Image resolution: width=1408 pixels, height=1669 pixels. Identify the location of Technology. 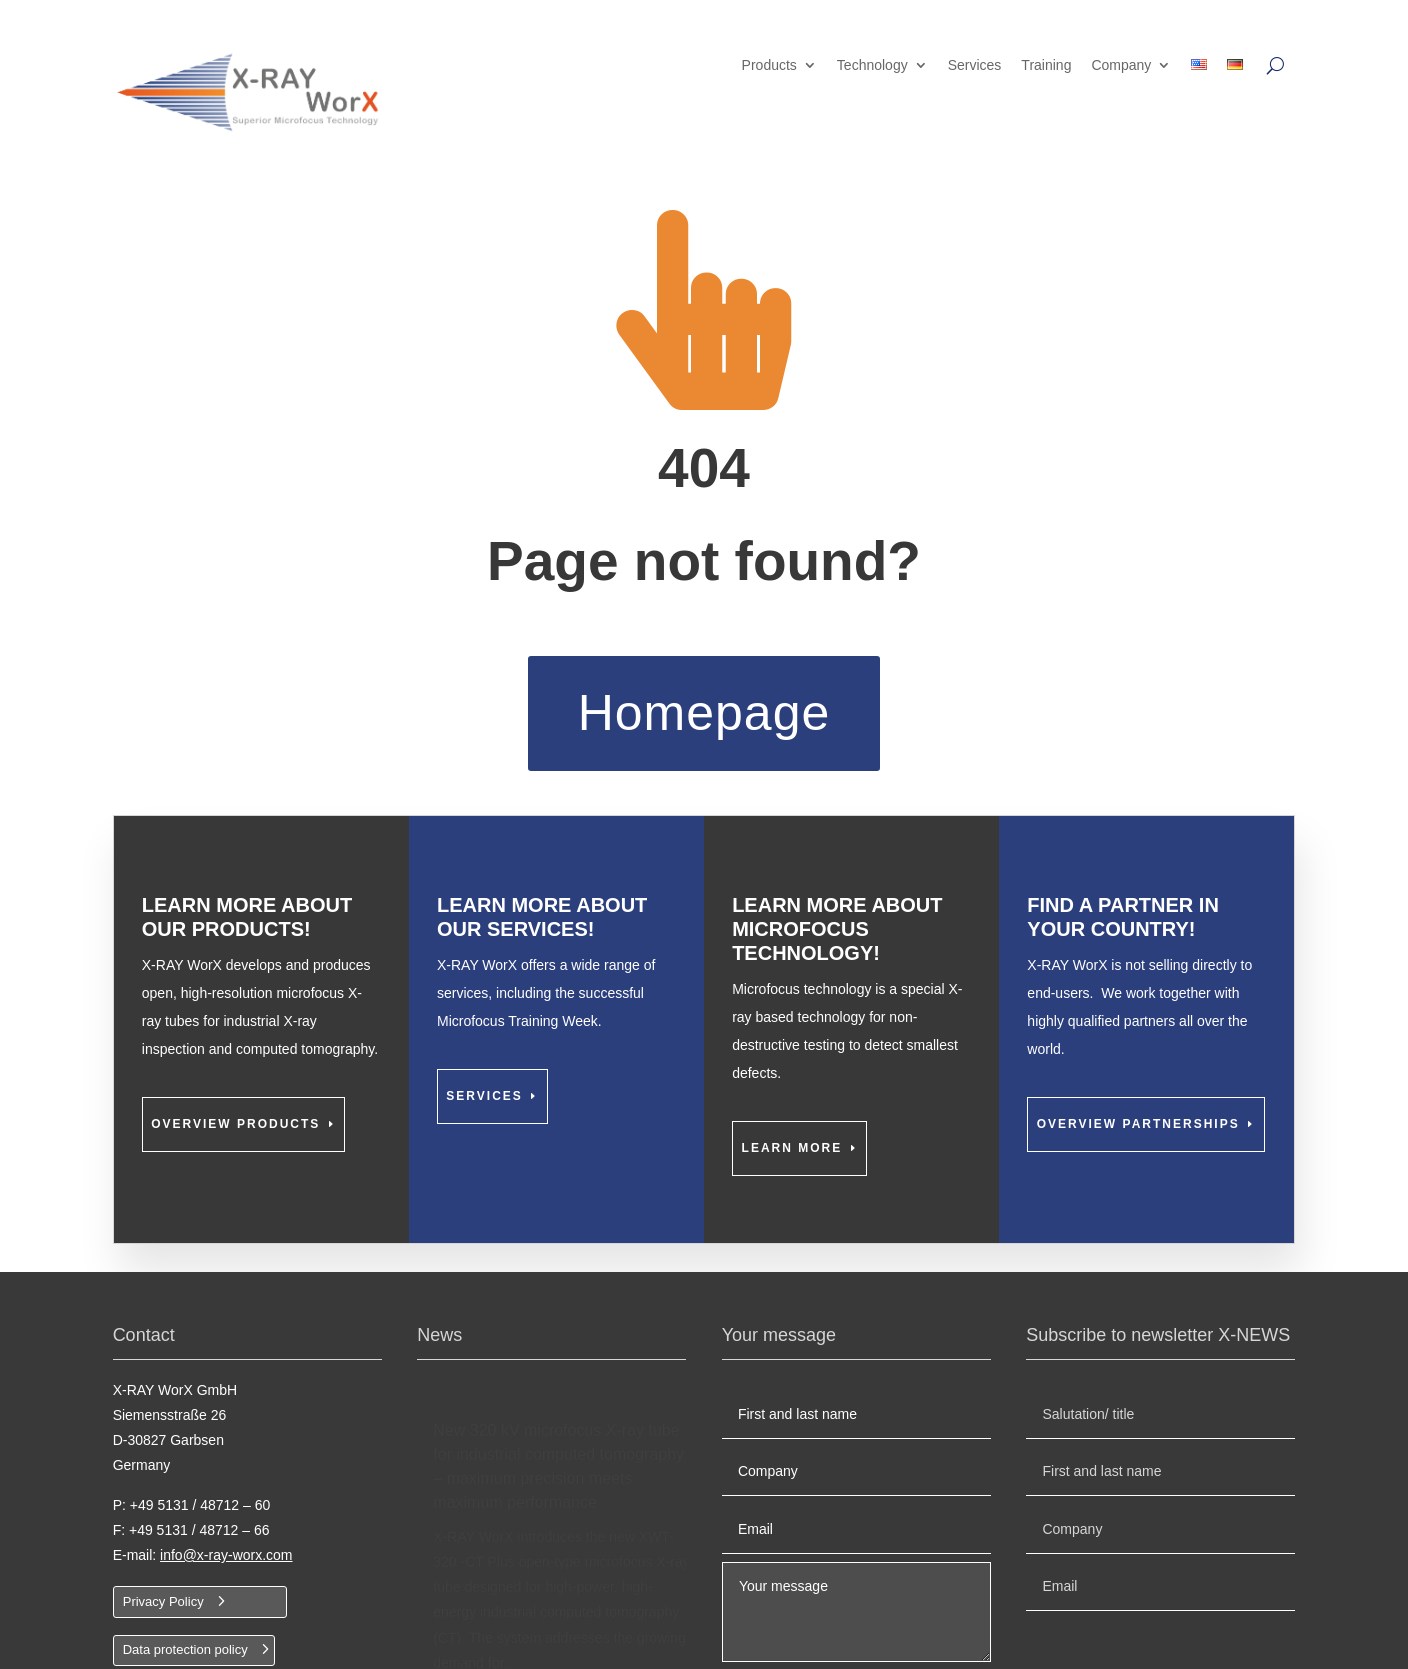
(872, 65).